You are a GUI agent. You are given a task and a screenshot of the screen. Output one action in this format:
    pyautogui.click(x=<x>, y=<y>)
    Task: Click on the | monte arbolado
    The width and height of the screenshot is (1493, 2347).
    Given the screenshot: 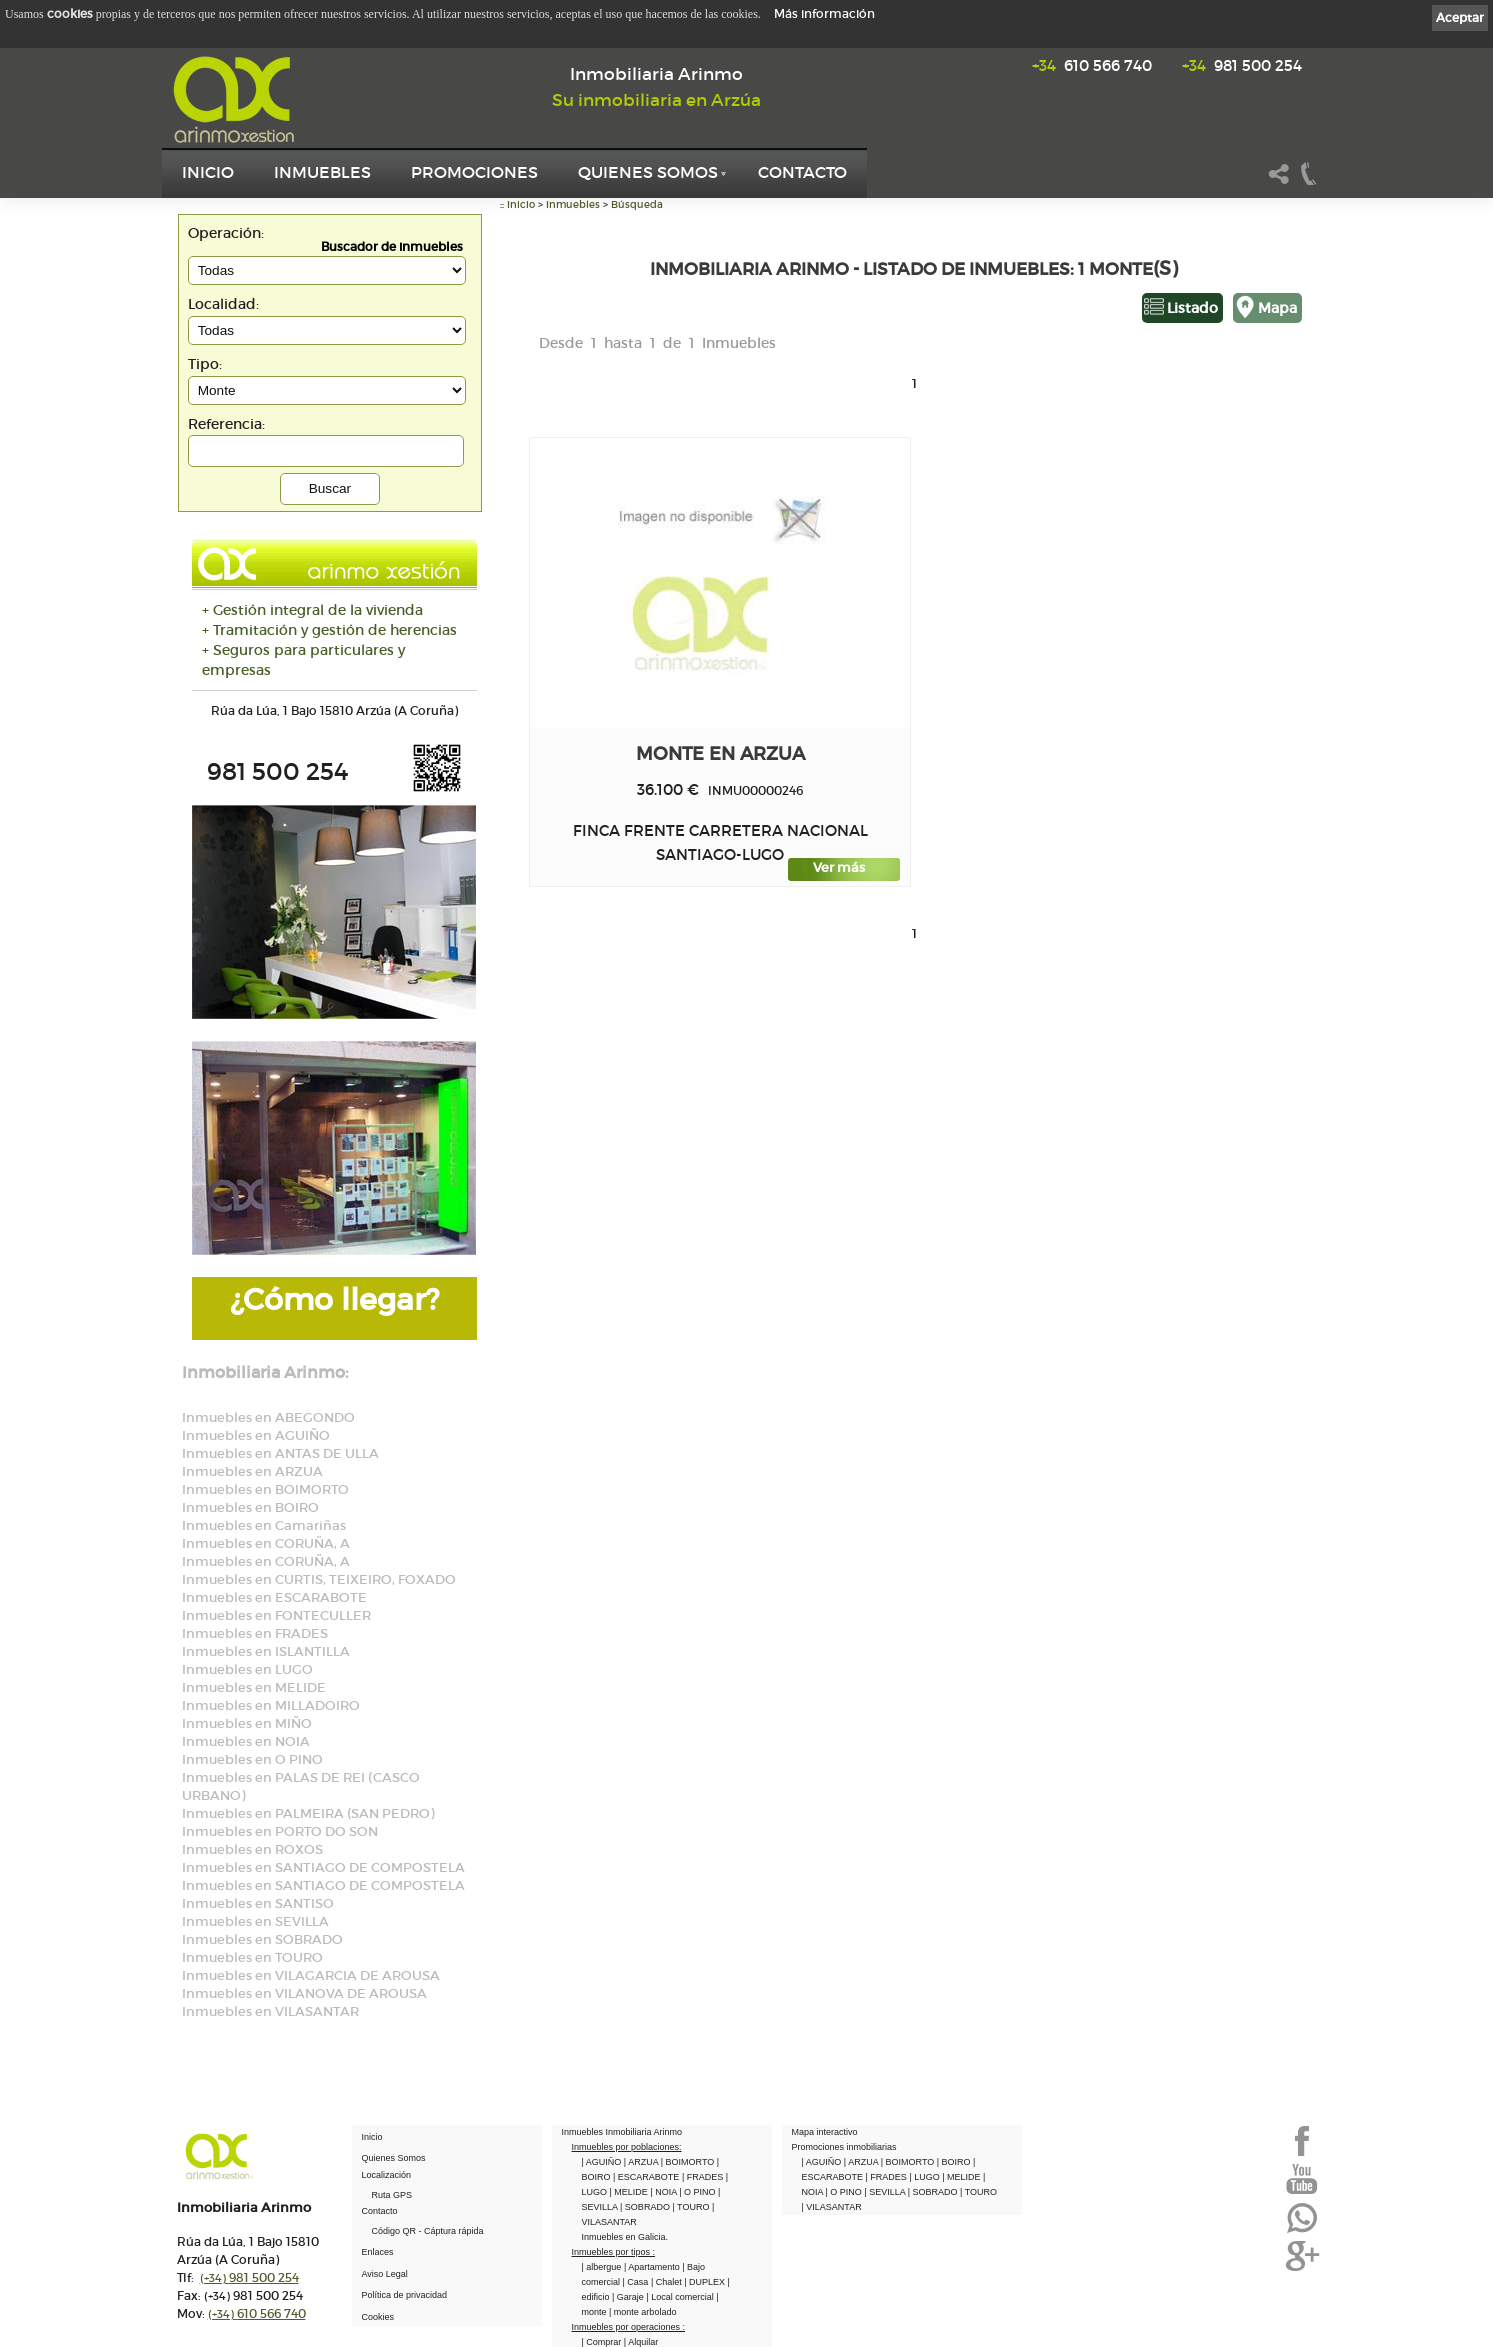 What is the action you would take?
    pyautogui.click(x=642, y=2312)
    